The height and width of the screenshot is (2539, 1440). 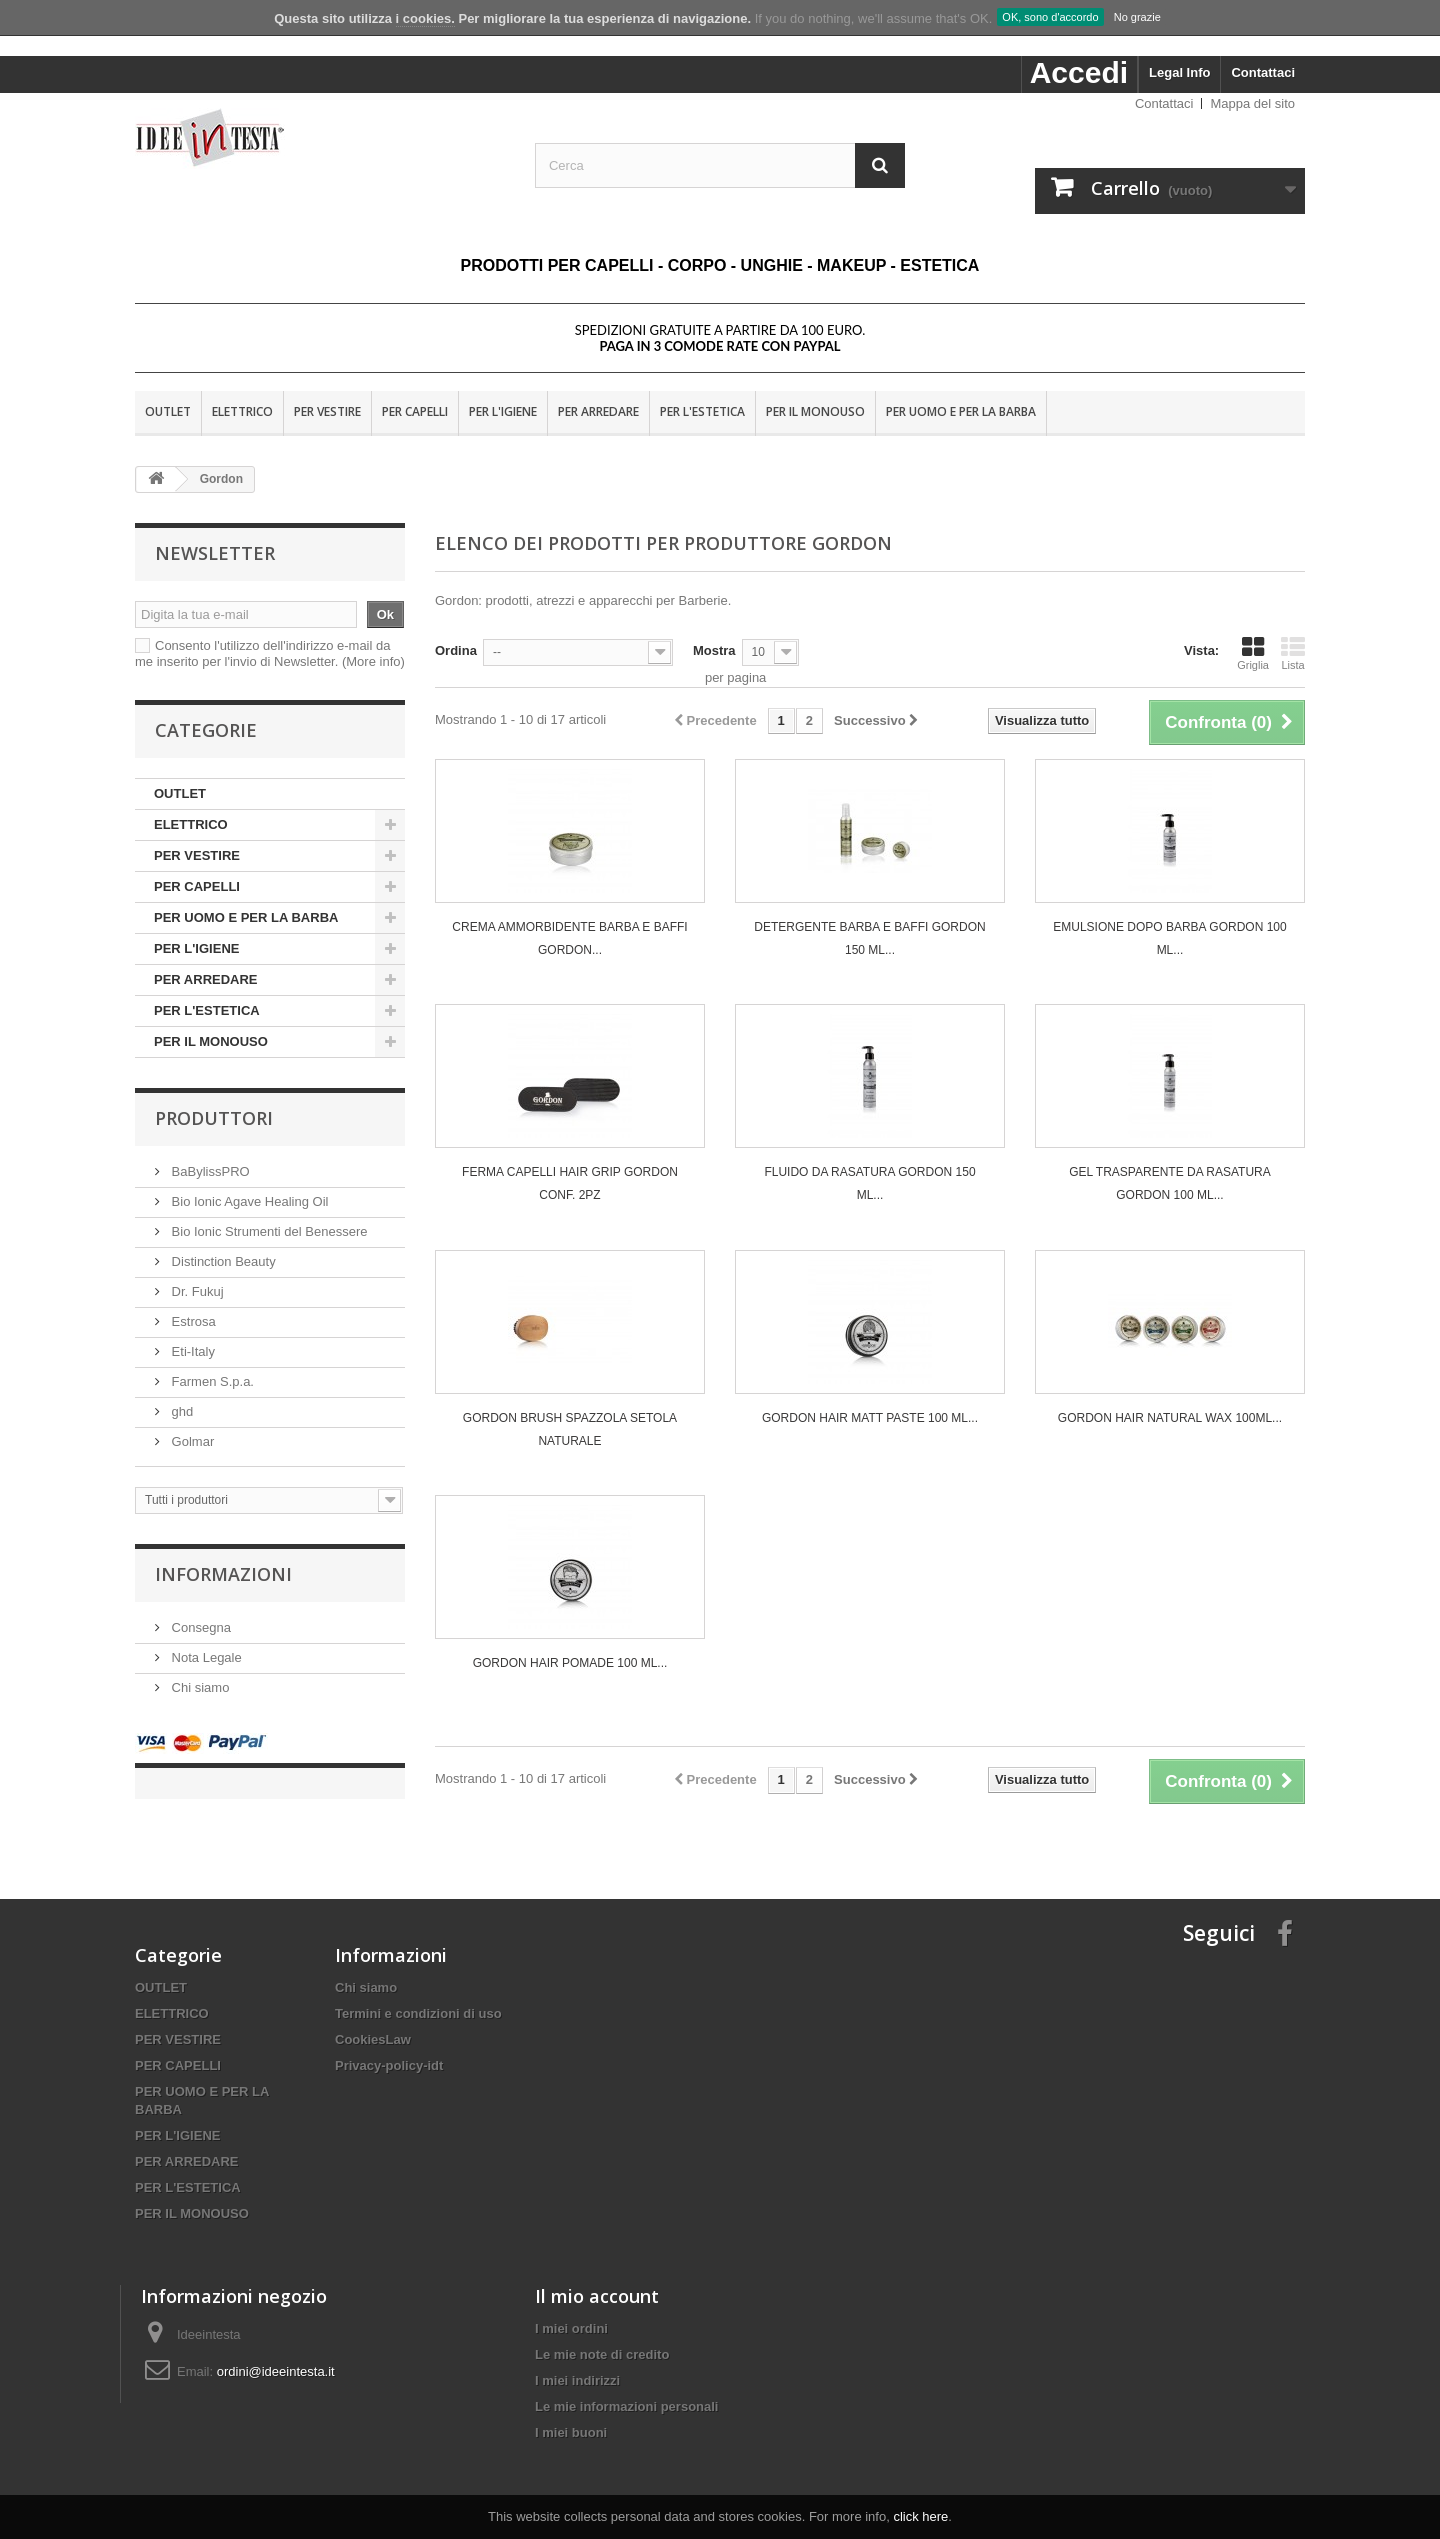 I want to click on Chi siamo, so click(x=198, y=1687).